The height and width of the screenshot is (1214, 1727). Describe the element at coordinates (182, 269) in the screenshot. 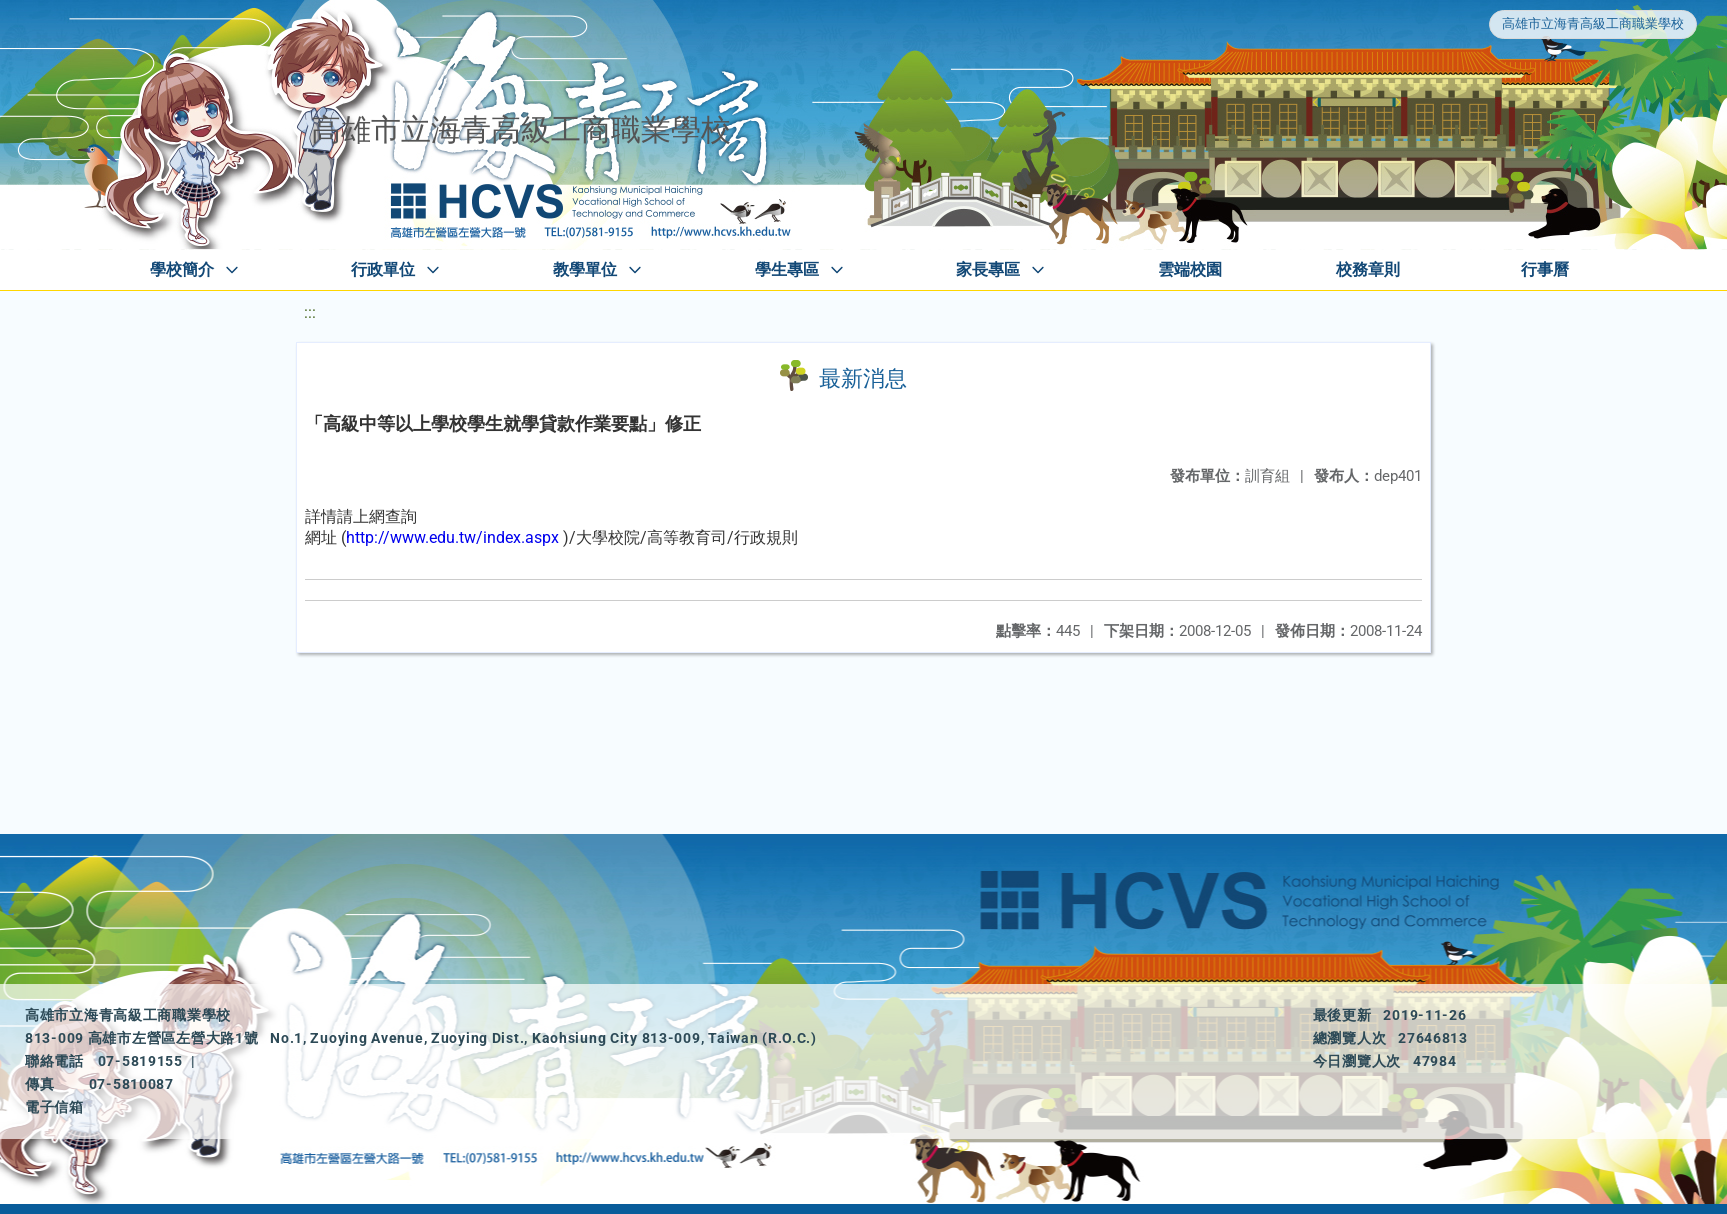

I see `學校簡介` at that location.